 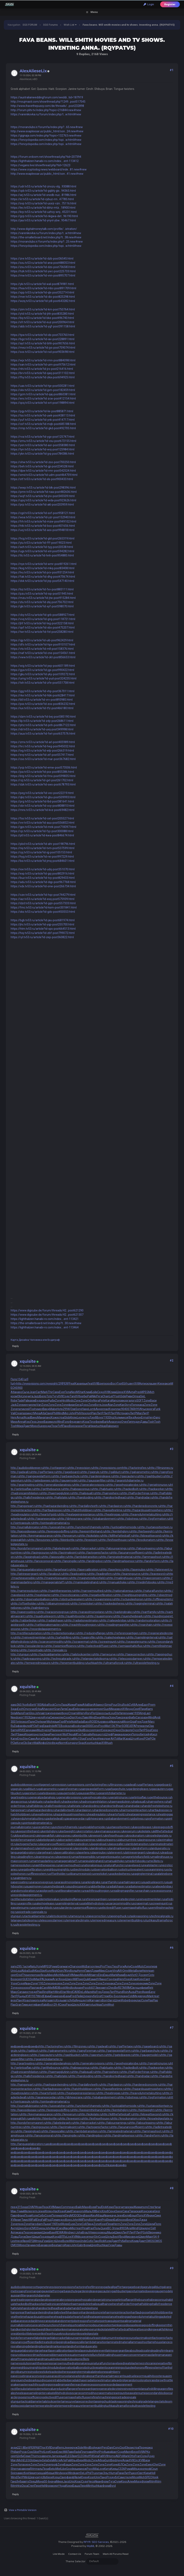 What do you see at coordinates (93, 1805) in the screenshot?
I see `handcoding.ru` at bounding box center [93, 1805].